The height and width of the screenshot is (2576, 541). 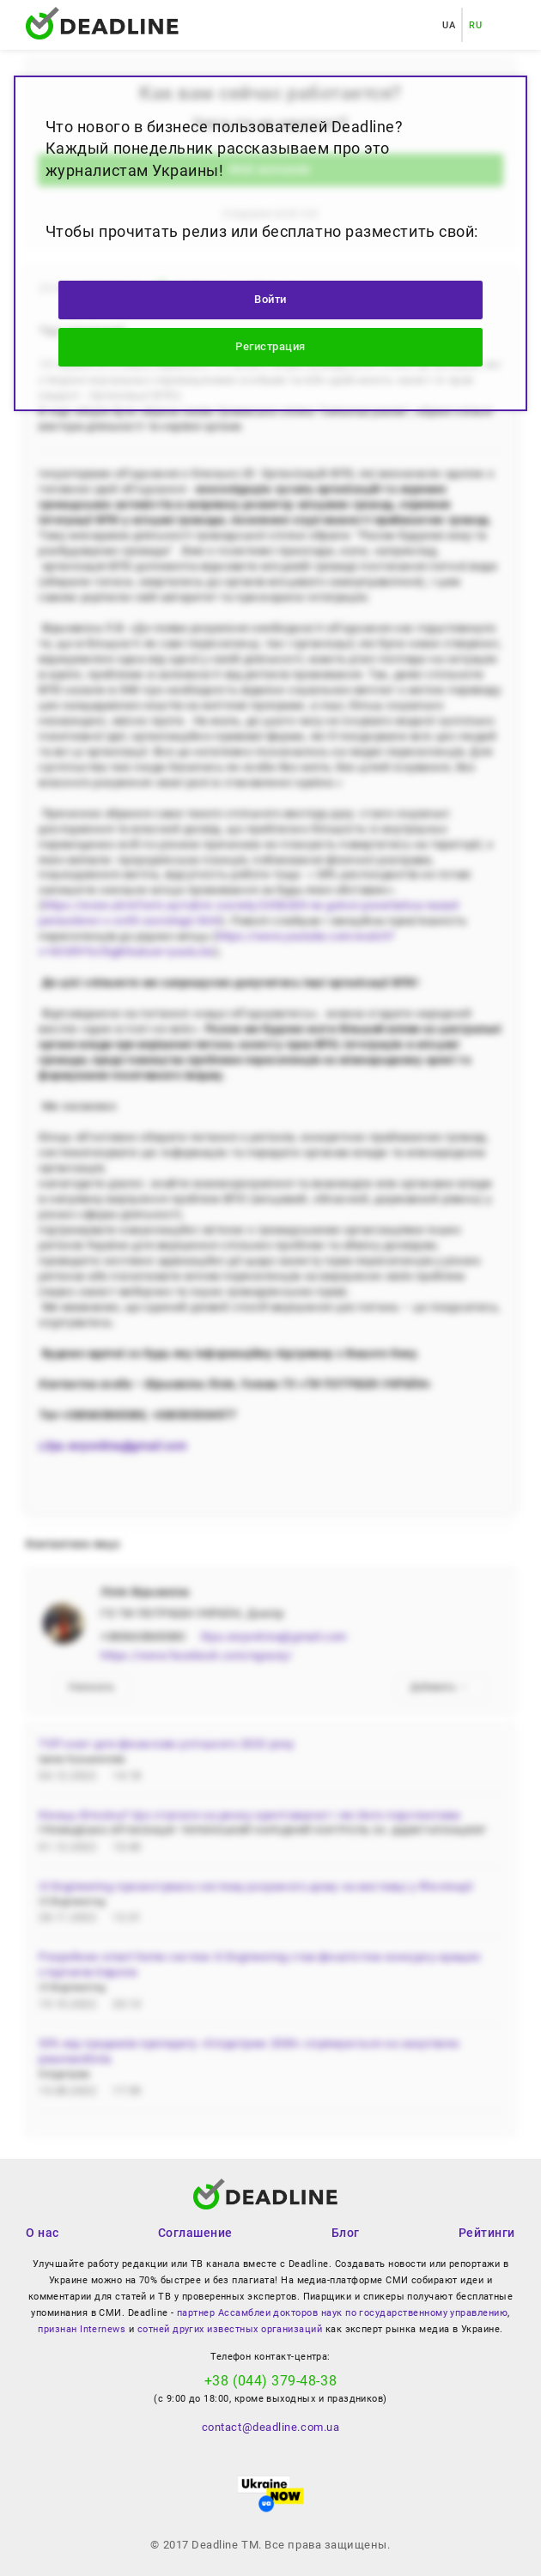 I want to click on сотней других известных организаций, so click(x=229, y=2329).